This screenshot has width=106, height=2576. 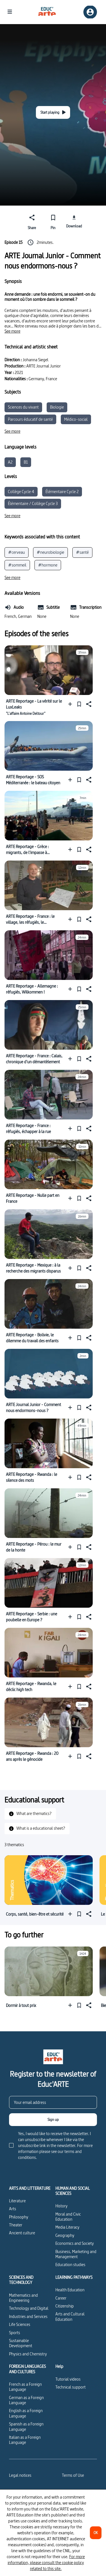 What do you see at coordinates (23, 407) in the screenshot?
I see `Sciences du vivant` at bounding box center [23, 407].